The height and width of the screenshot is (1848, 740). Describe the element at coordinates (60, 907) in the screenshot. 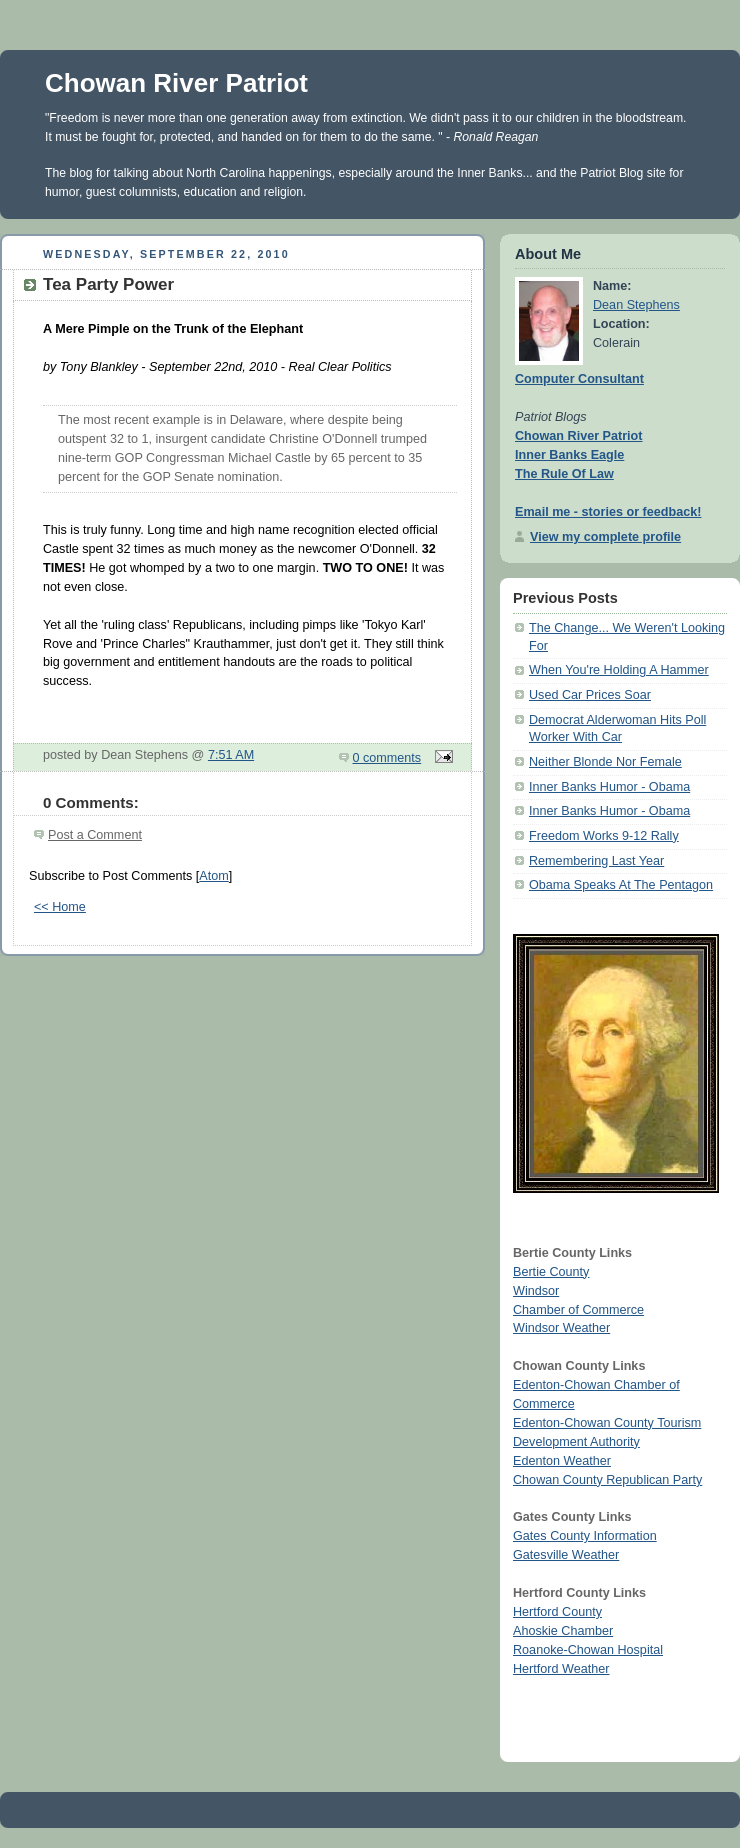

I see `<< Home` at that location.